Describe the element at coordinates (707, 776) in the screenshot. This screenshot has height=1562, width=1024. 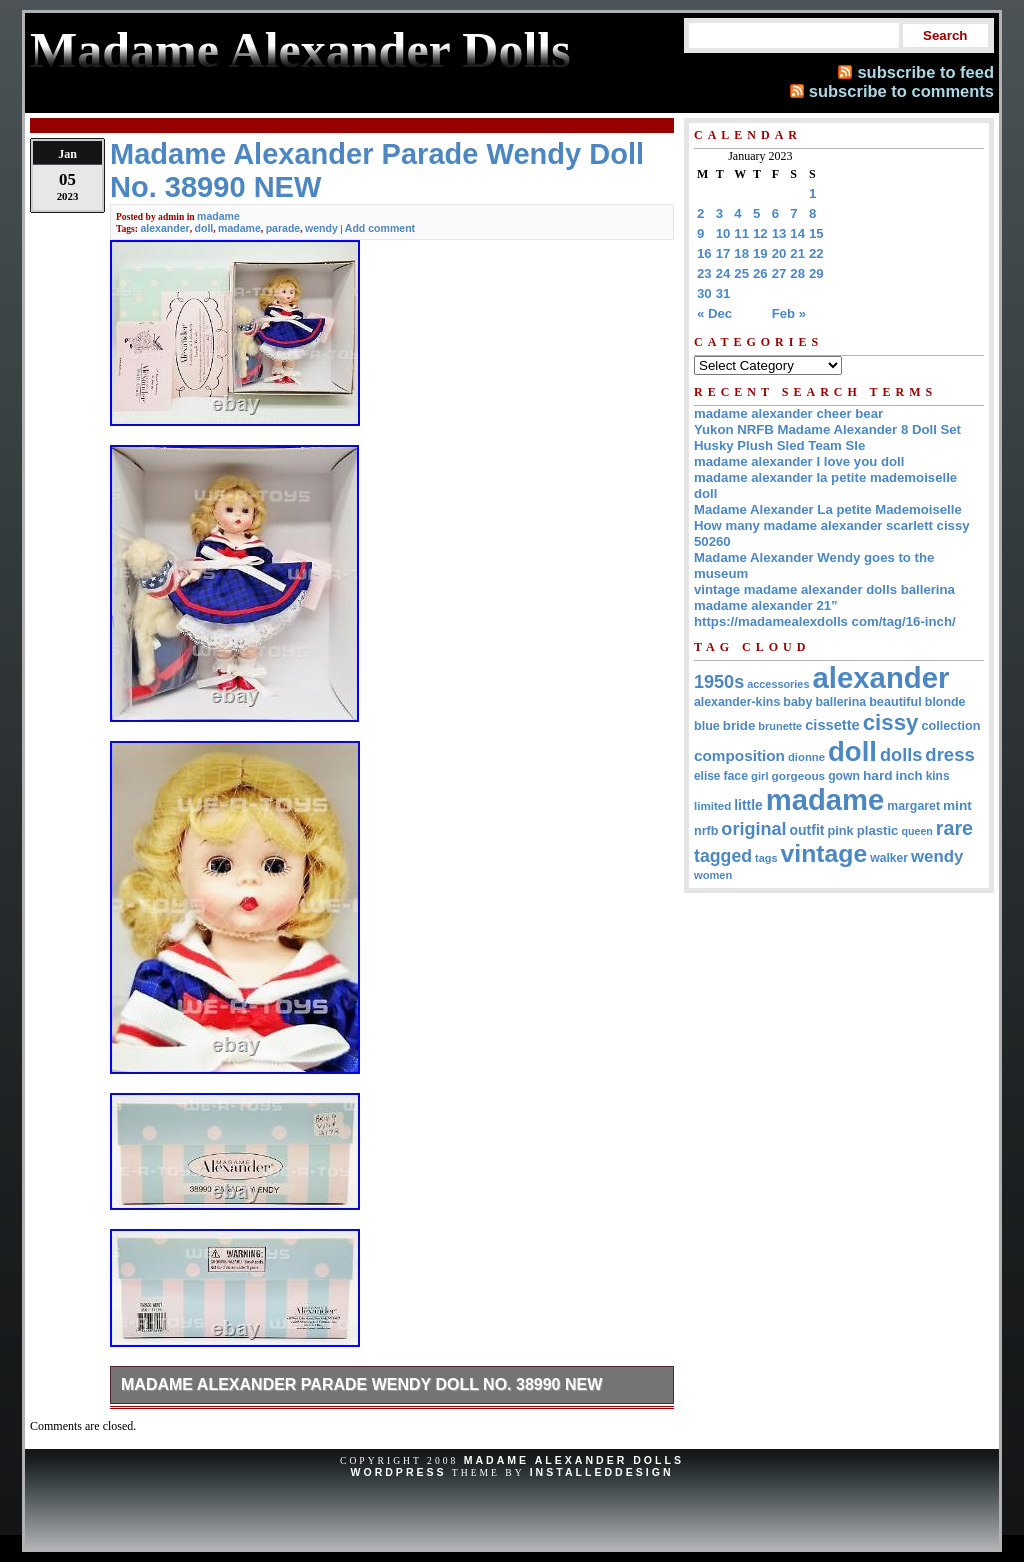
I see `elise` at that location.